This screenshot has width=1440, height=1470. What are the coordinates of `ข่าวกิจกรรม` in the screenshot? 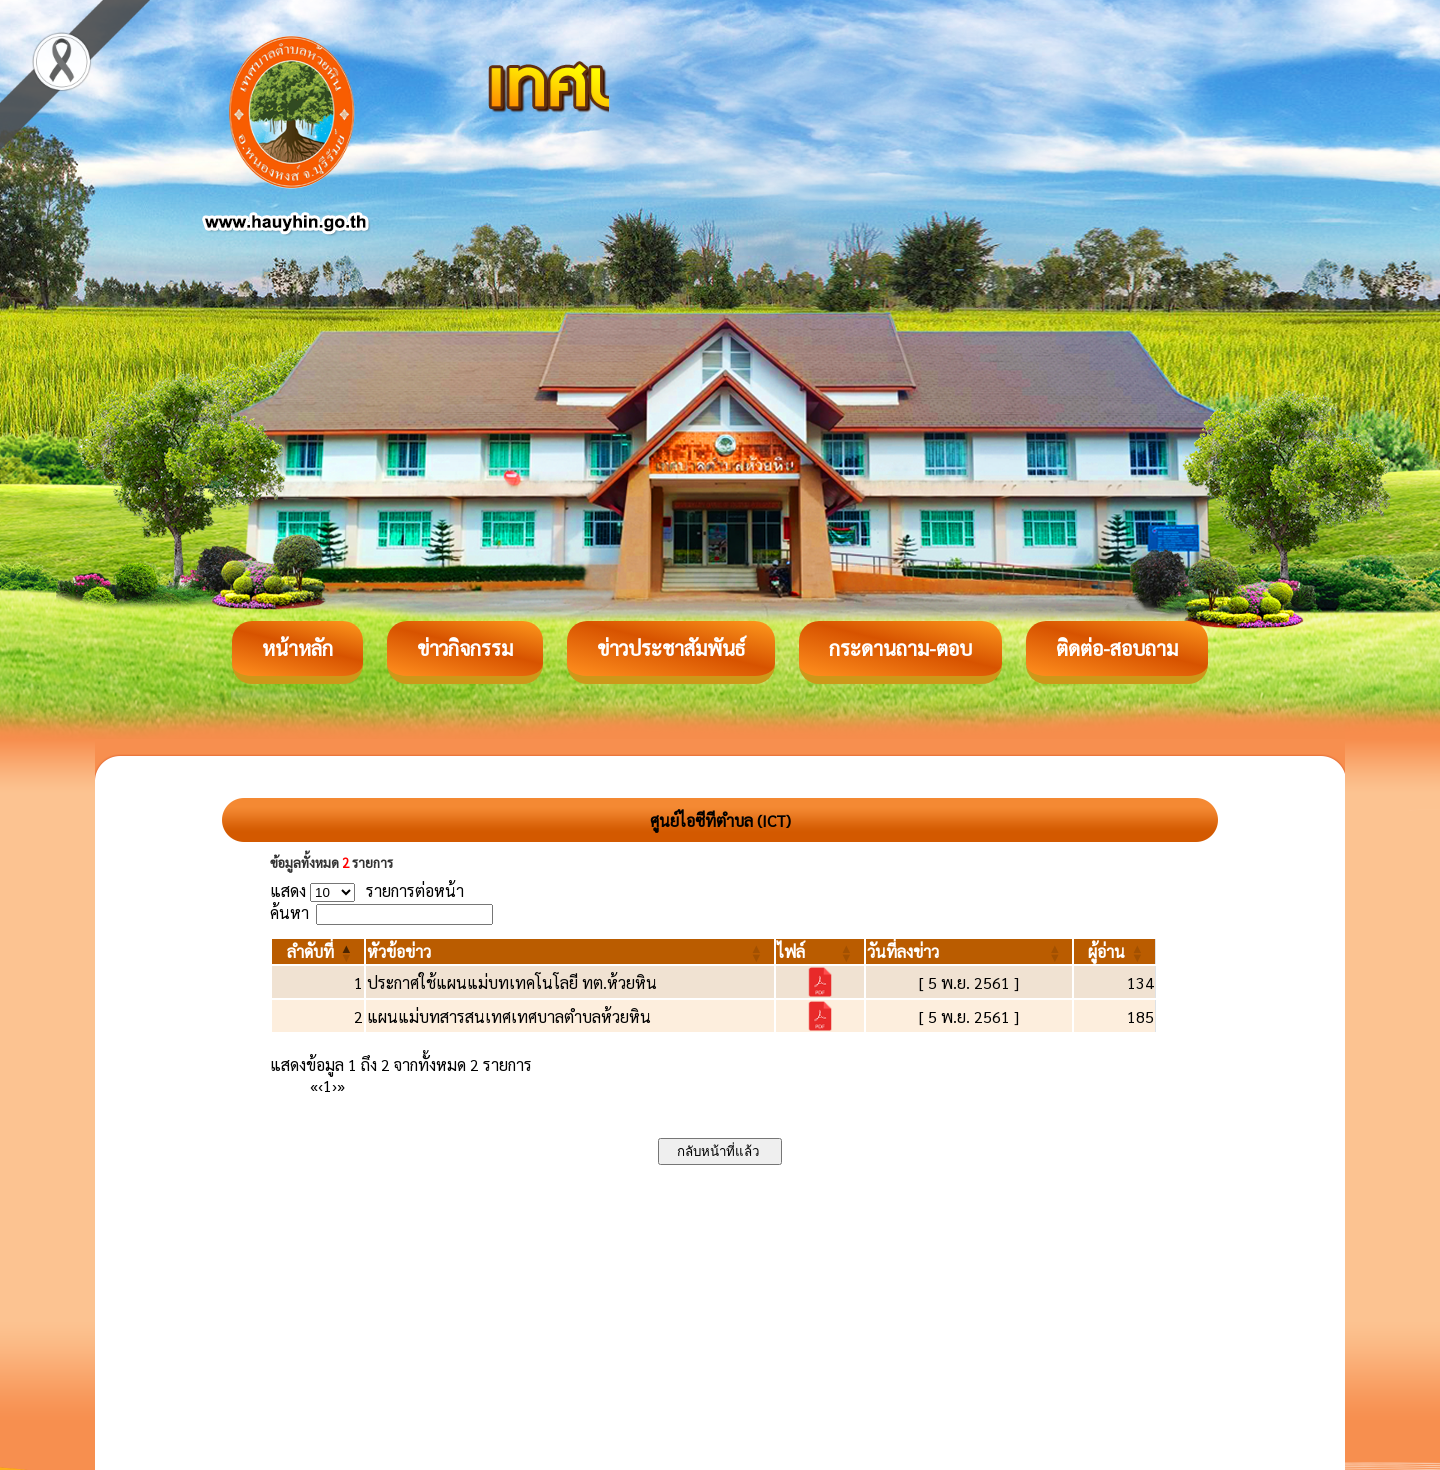 It's located at (465, 648).